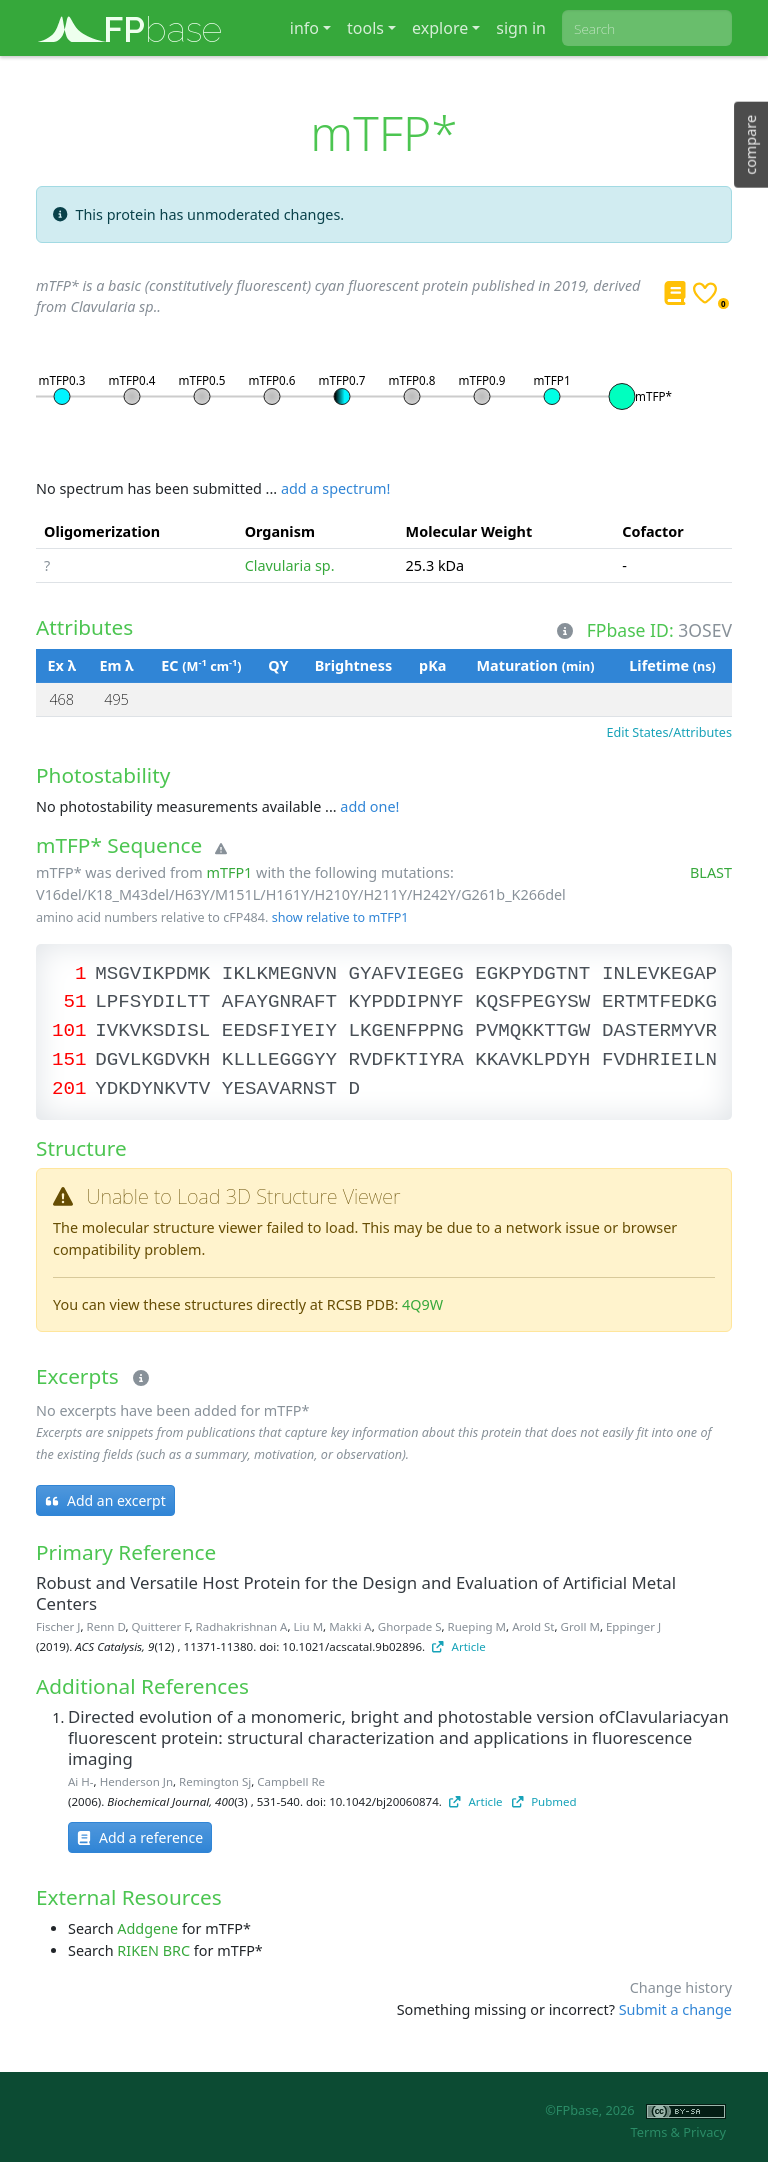 The height and width of the screenshot is (2162, 768). Describe the element at coordinates (711, 872) in the screenshot. I see `BLAST` at that location.